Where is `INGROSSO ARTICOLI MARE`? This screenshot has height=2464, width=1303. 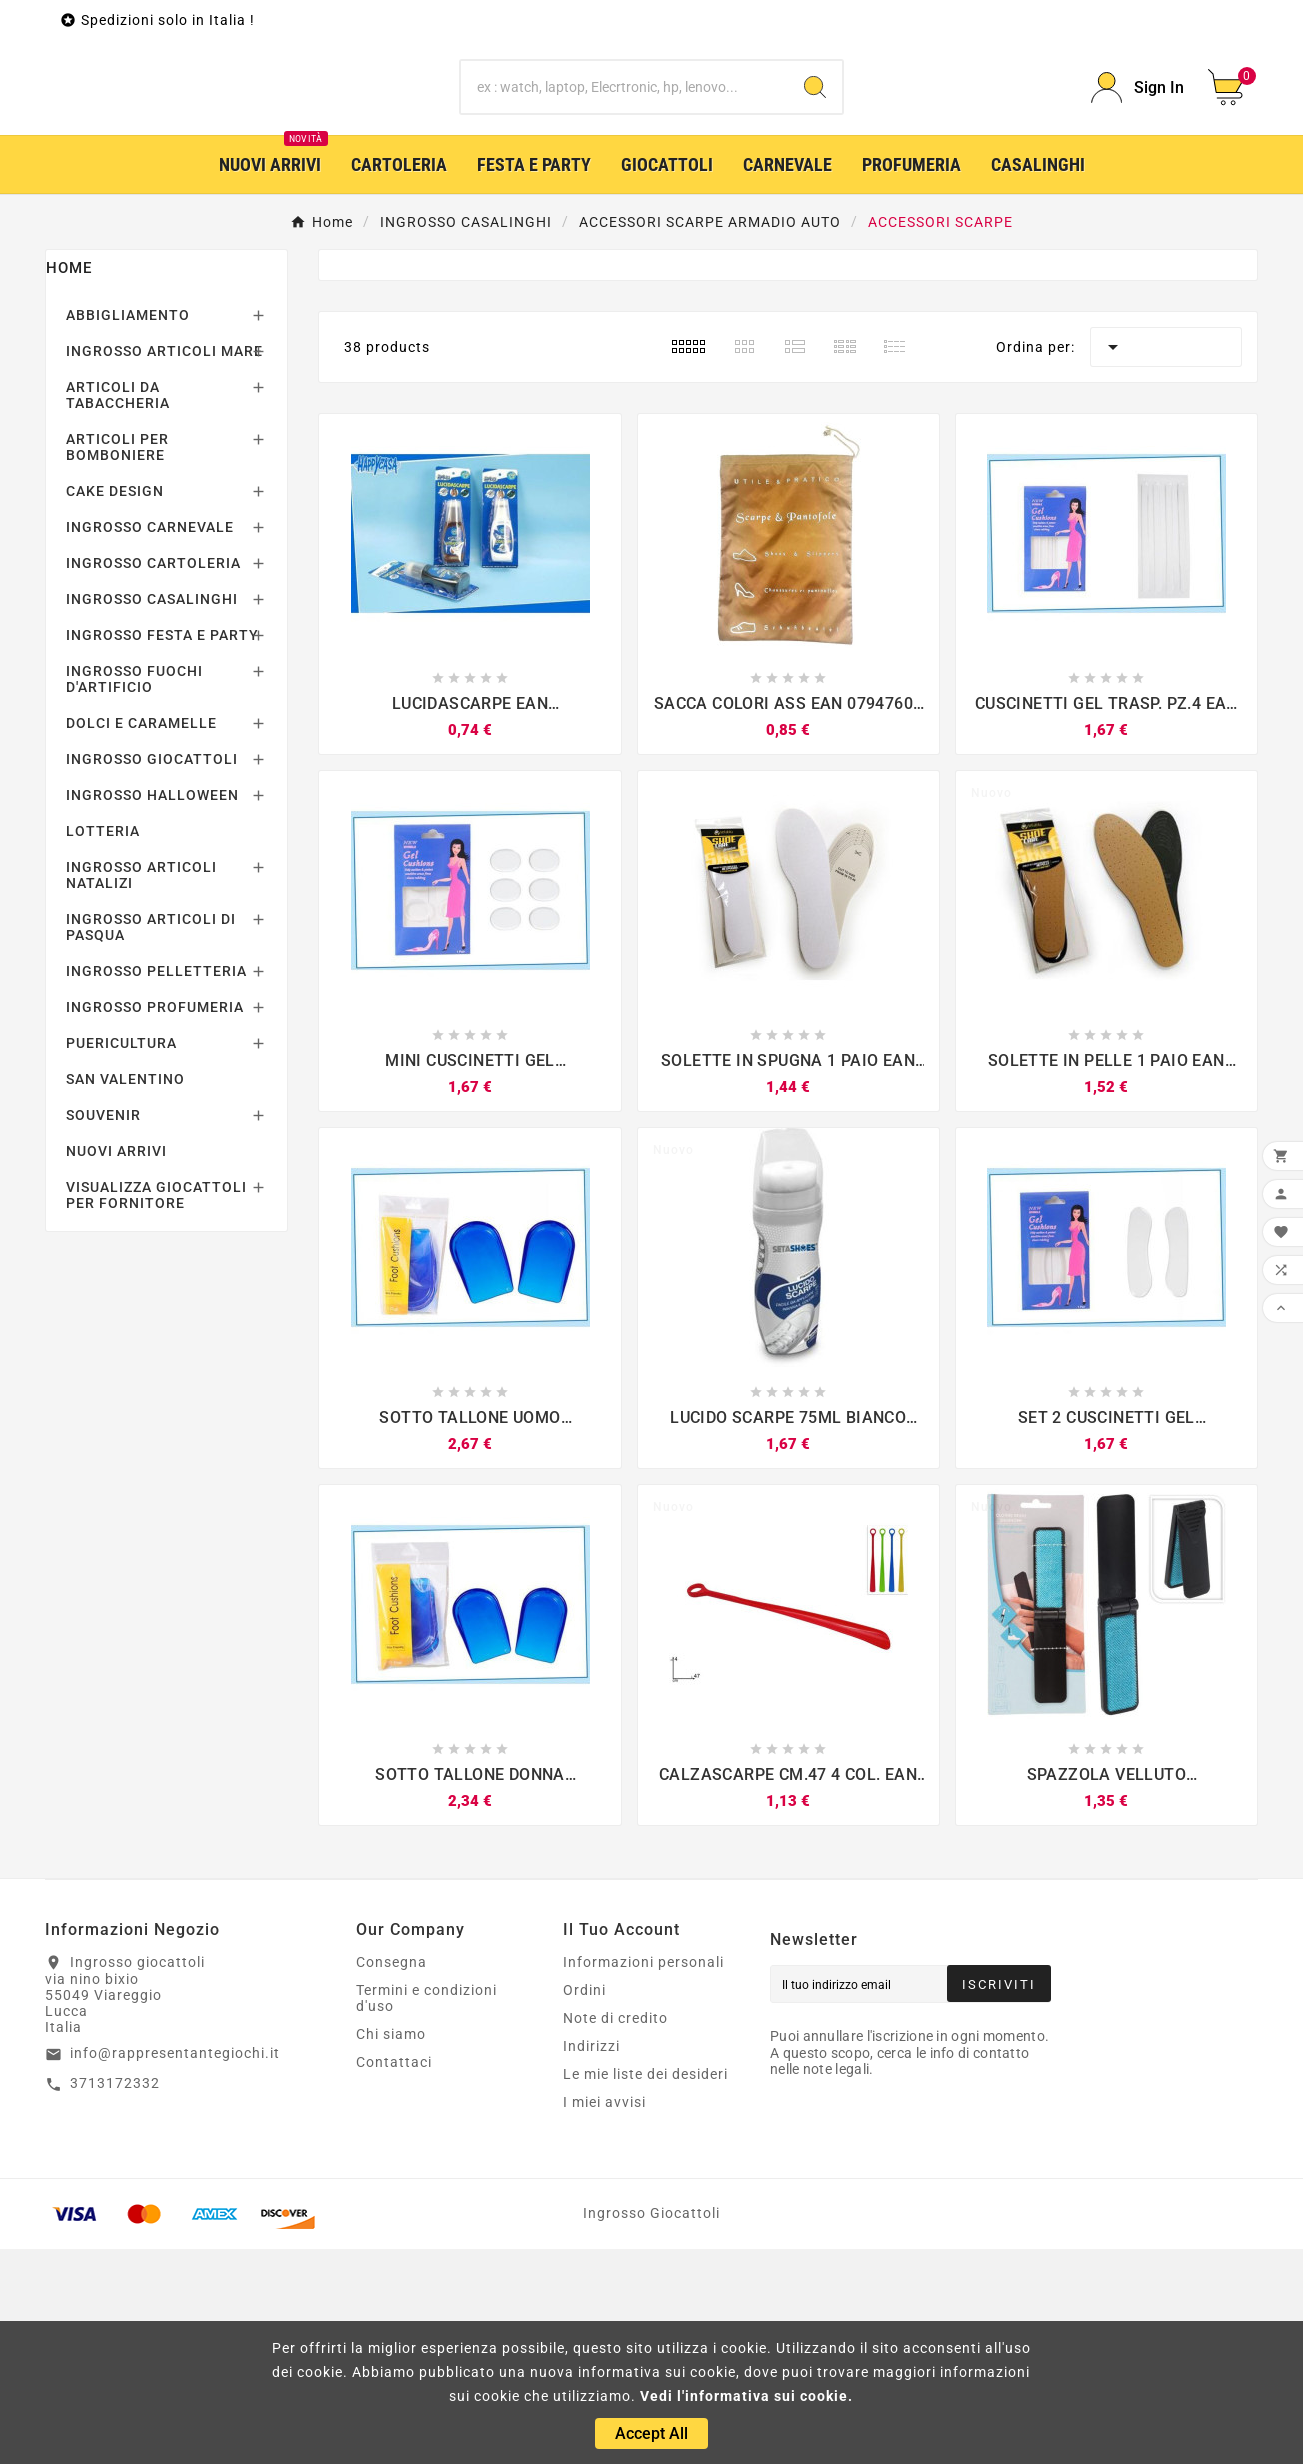 INGROSSO ARTICOLI MARE is located at coordinates (164, 566).